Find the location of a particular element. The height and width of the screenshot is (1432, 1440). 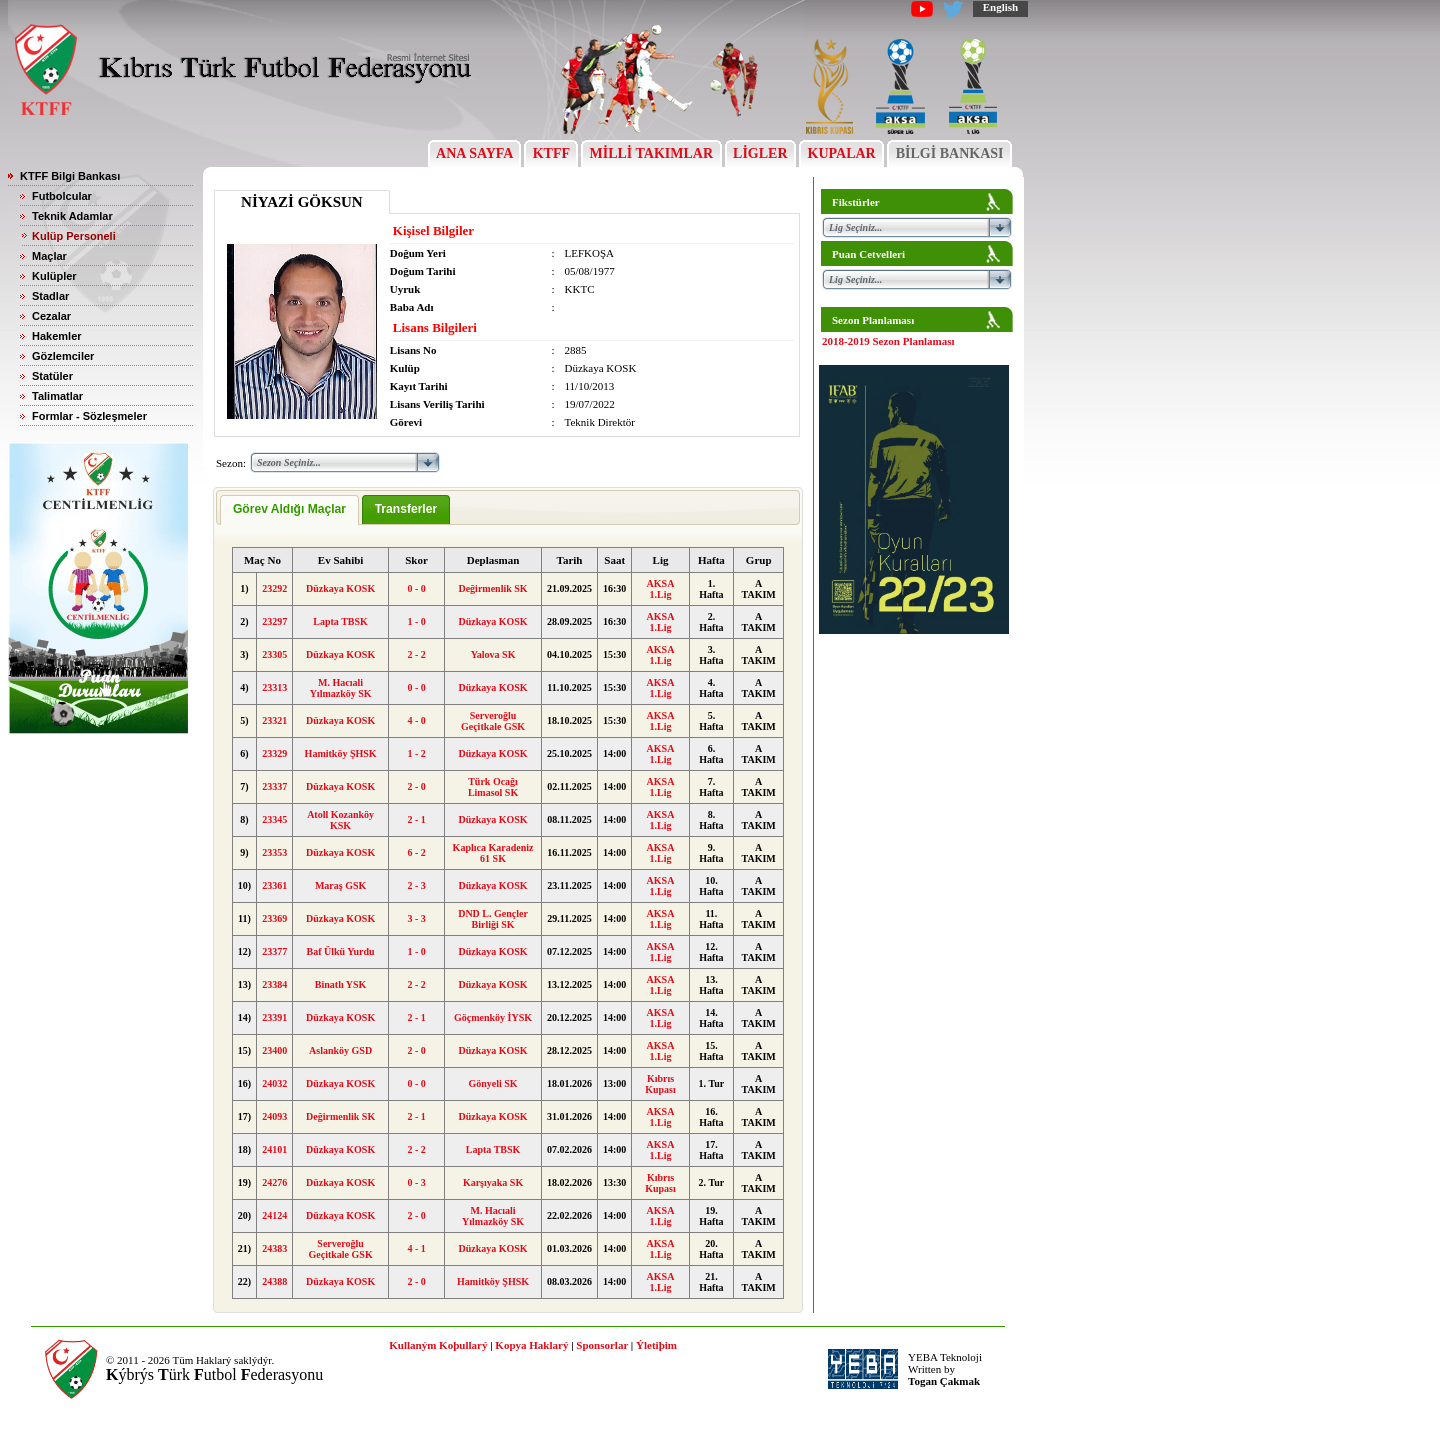

2 - 0 is located at coordinates (416, 786).